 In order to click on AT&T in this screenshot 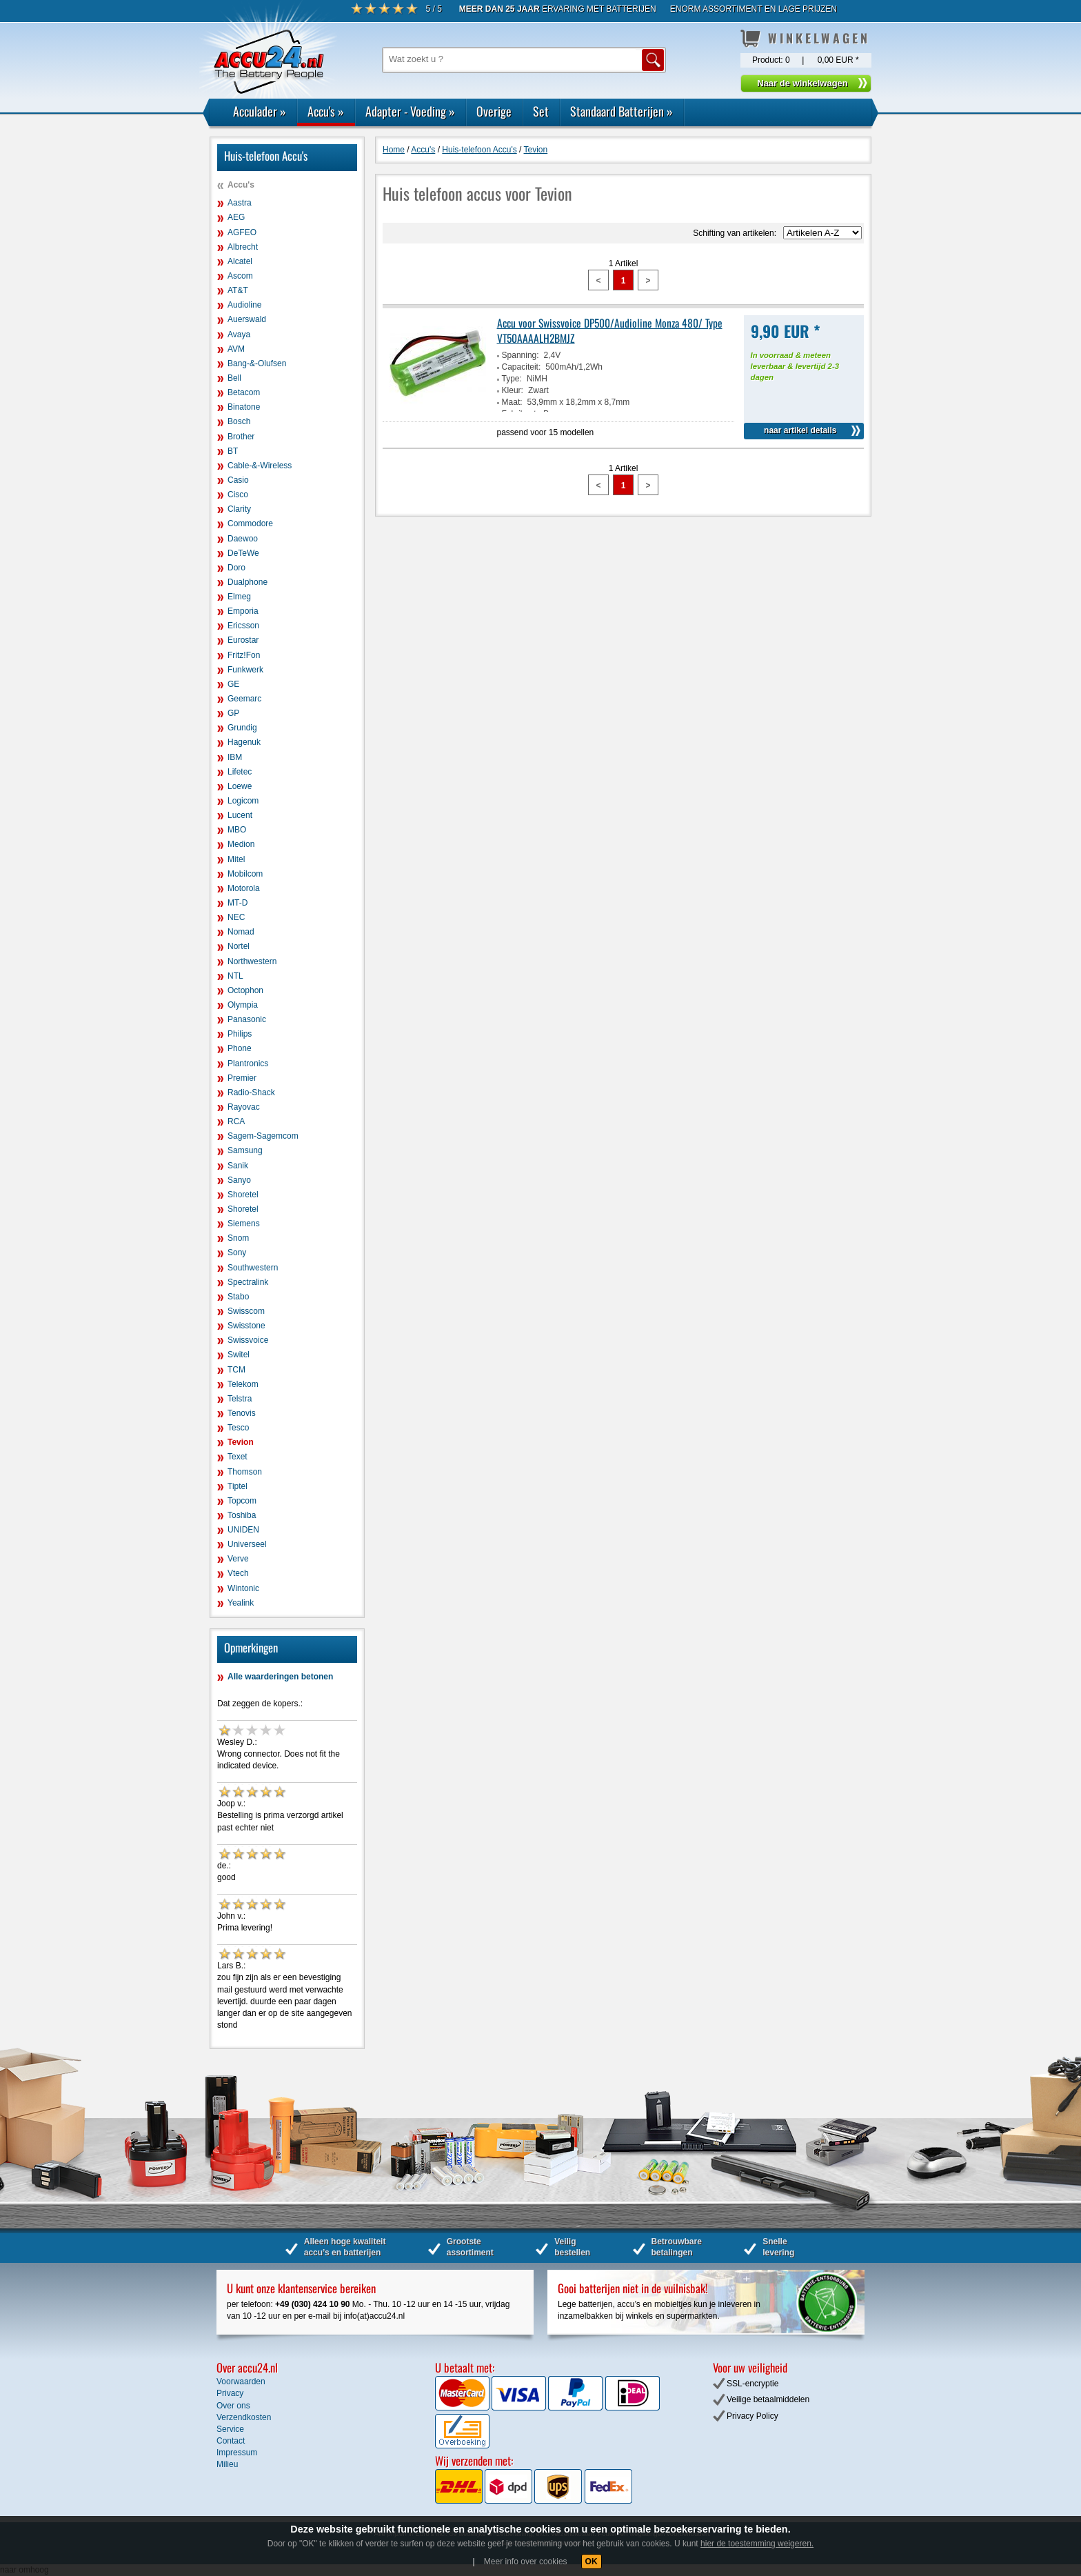, I will do `click(238, 290)`.